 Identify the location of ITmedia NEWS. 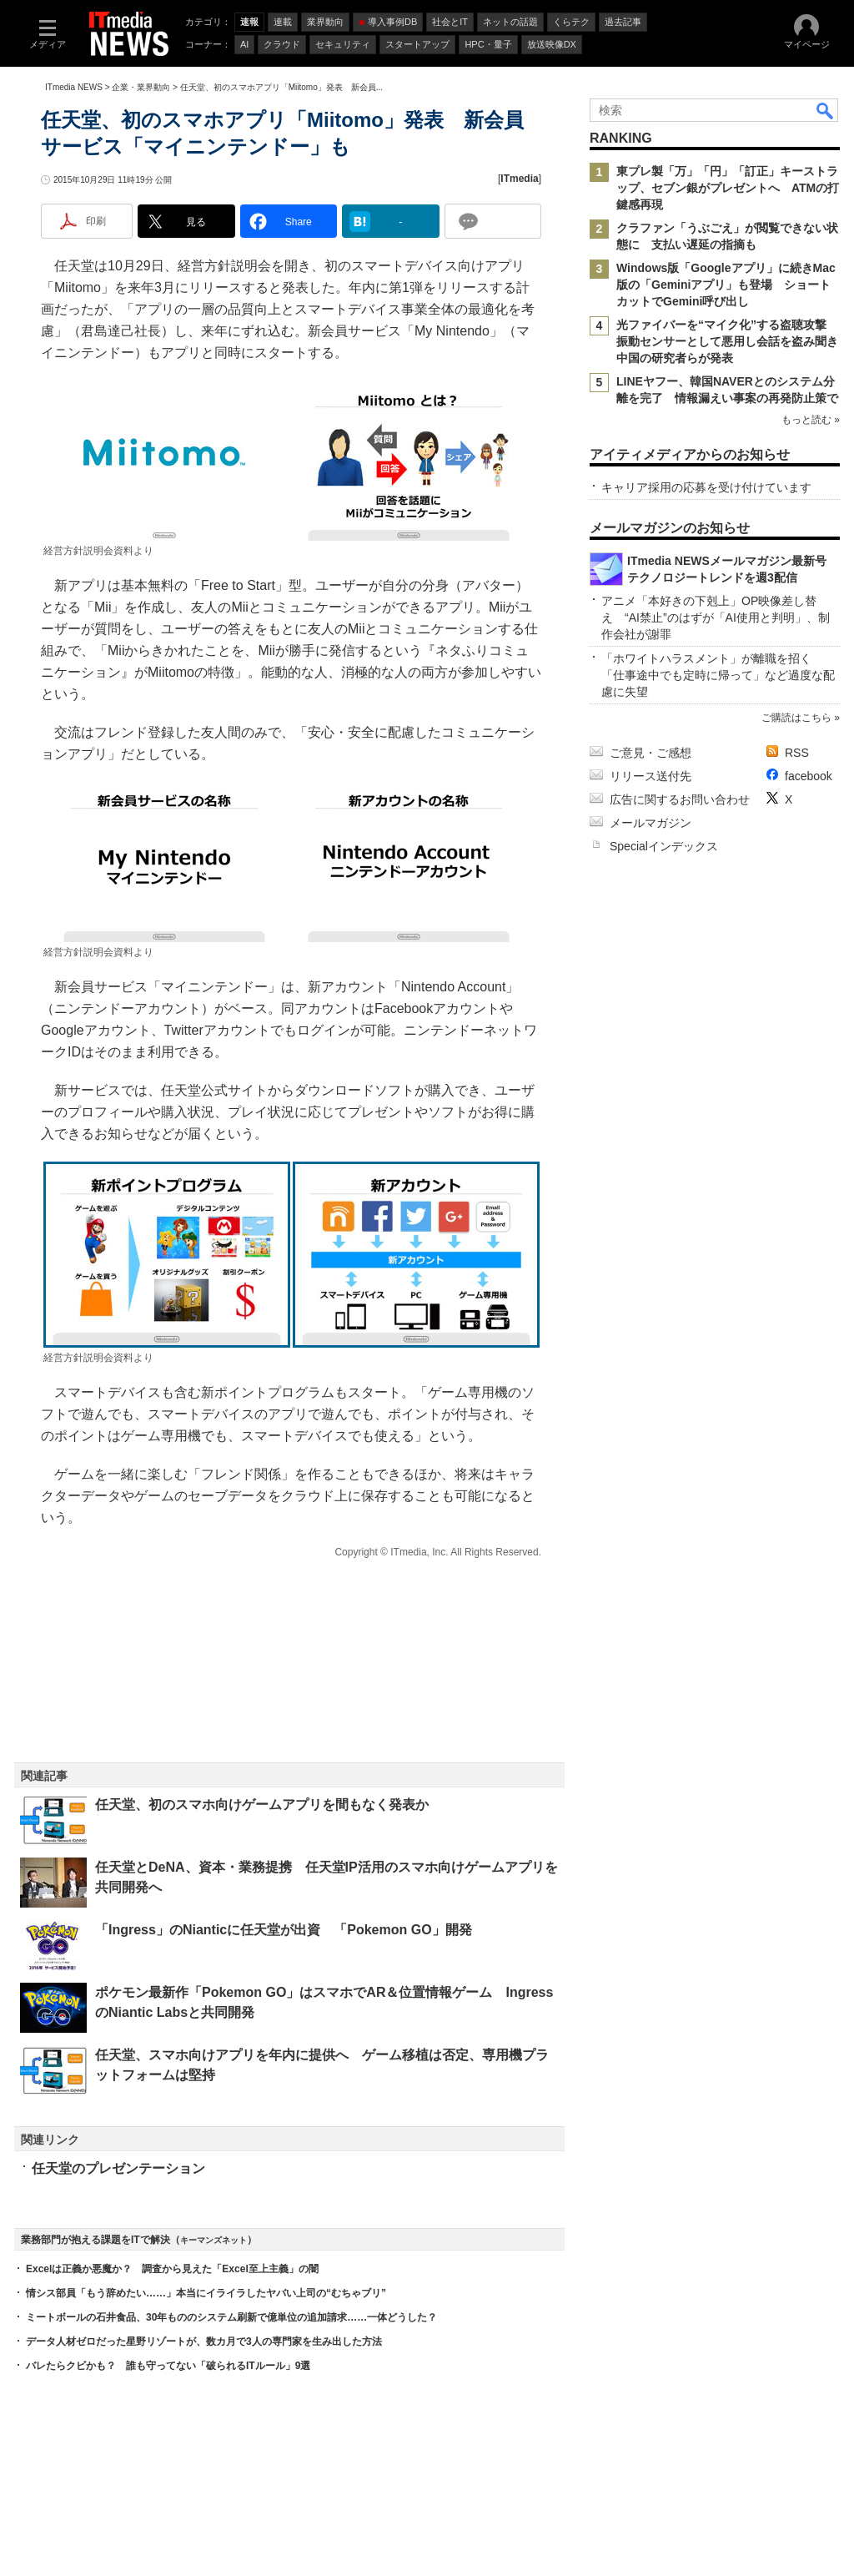
(74, 87).